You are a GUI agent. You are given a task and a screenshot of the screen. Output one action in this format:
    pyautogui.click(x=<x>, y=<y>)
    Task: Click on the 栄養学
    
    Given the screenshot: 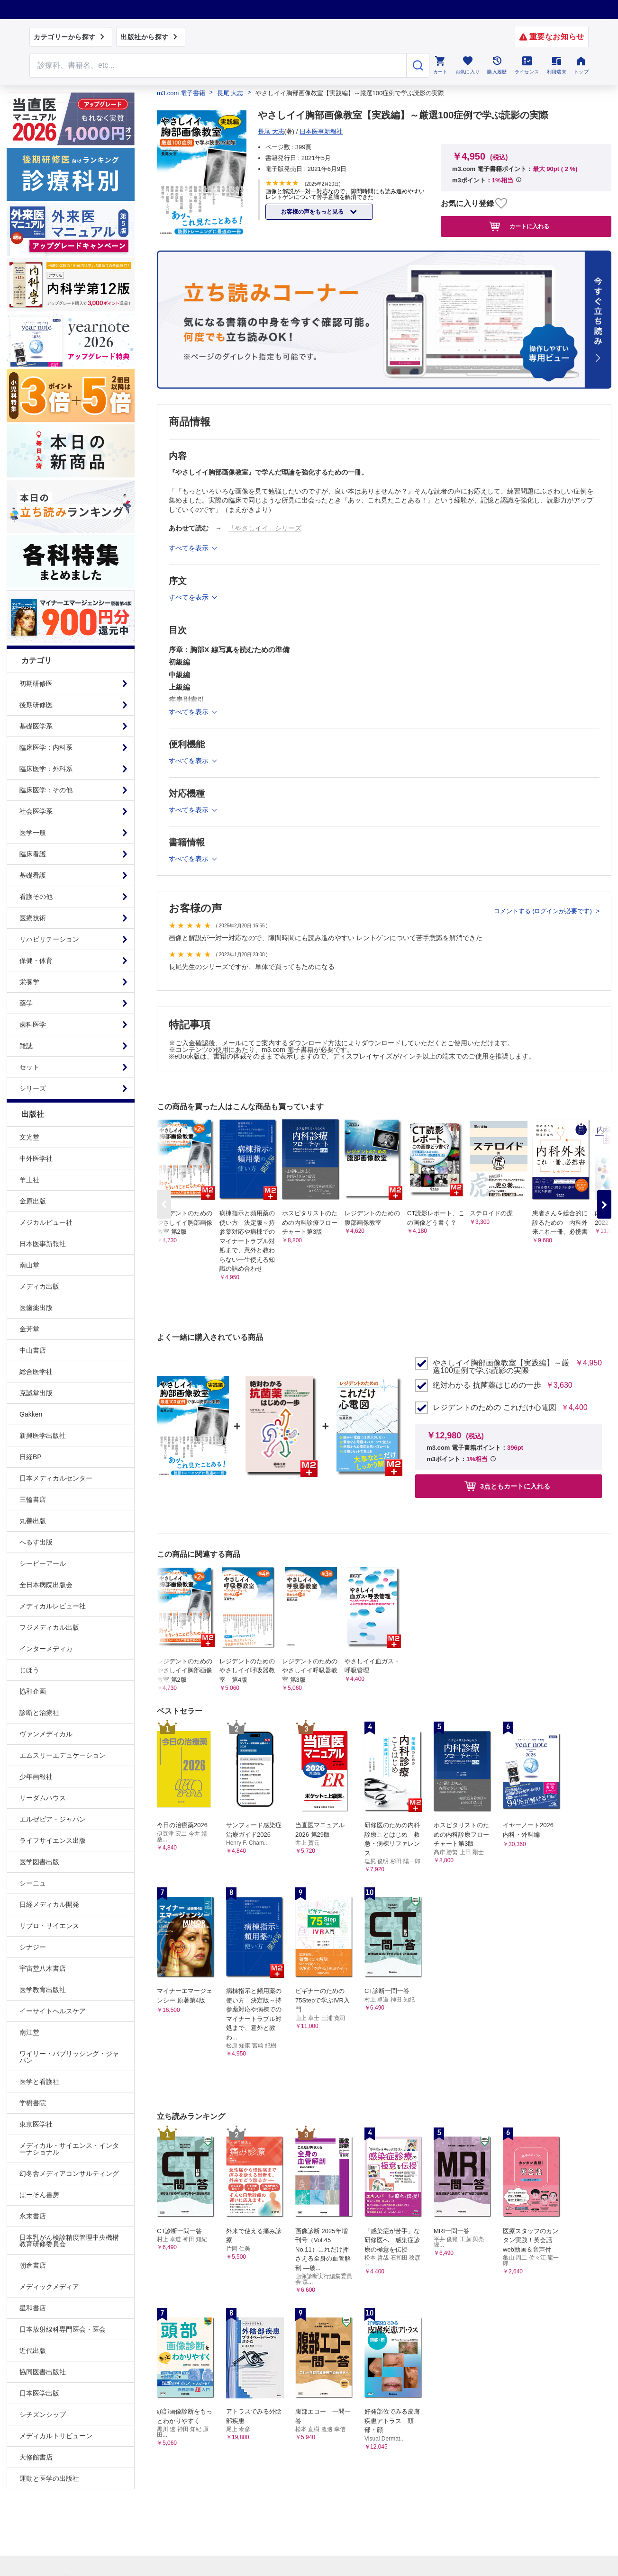 What is the action you would take?
    pyautogui.click(x=29, y=982)
    